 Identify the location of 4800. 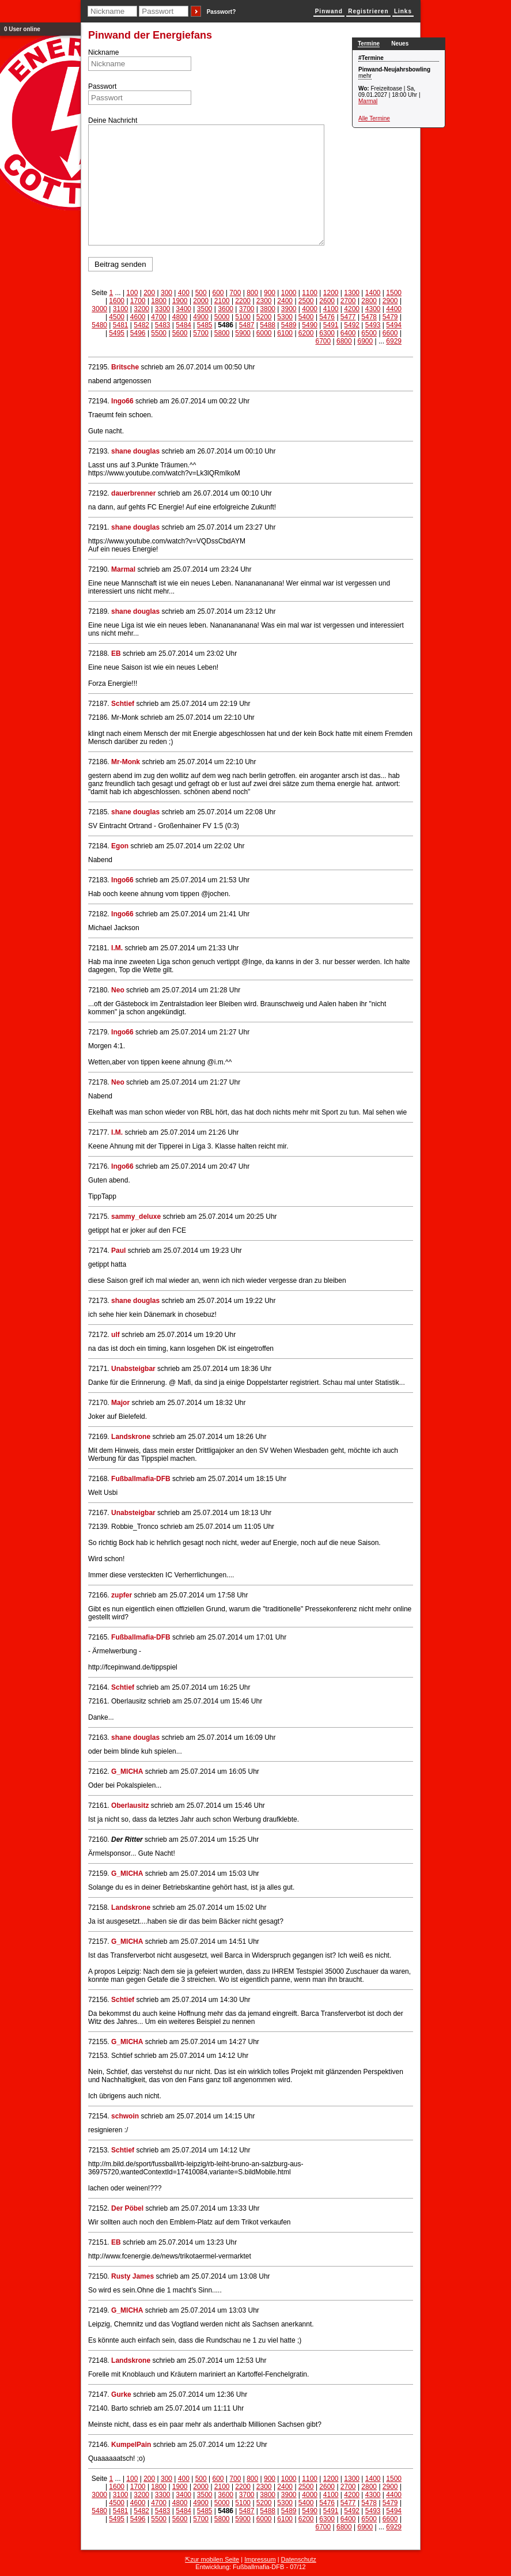
(180, 317).